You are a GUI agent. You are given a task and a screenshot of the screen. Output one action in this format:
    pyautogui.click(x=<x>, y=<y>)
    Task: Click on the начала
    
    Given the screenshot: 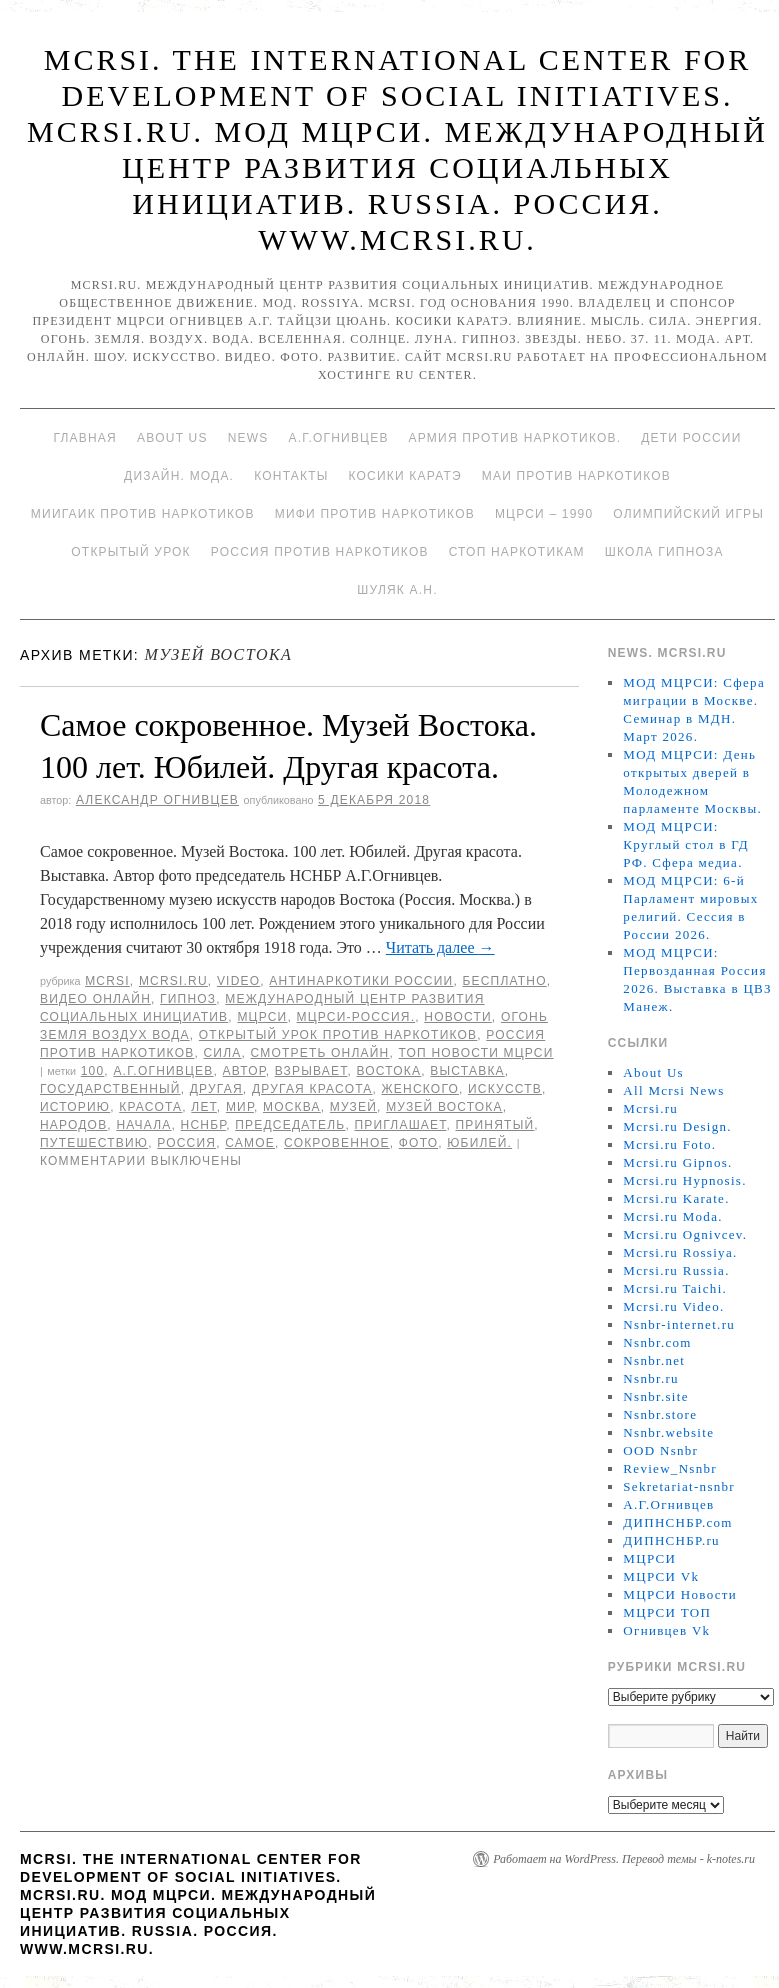 What is the action you would take?
    pyautogui.click(x=143, y=1125)
    